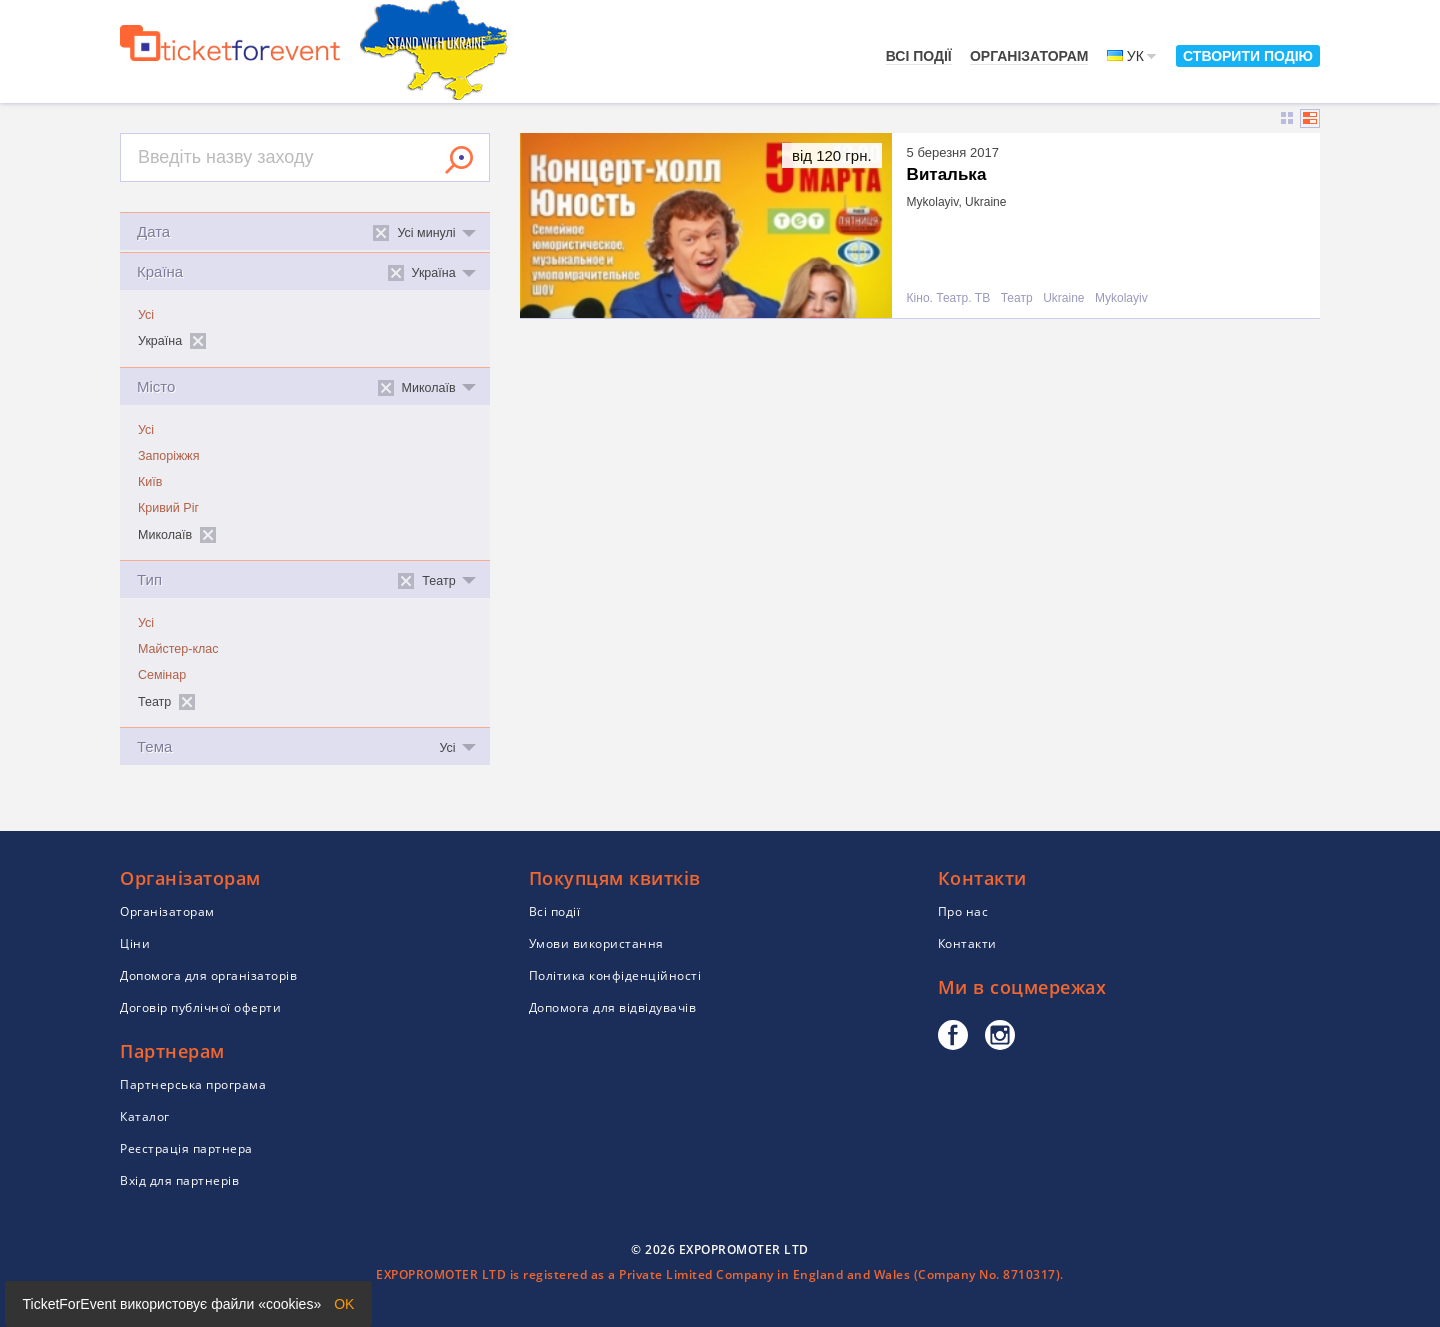  I want to click on Mykolayiv, so click(1121, 298).